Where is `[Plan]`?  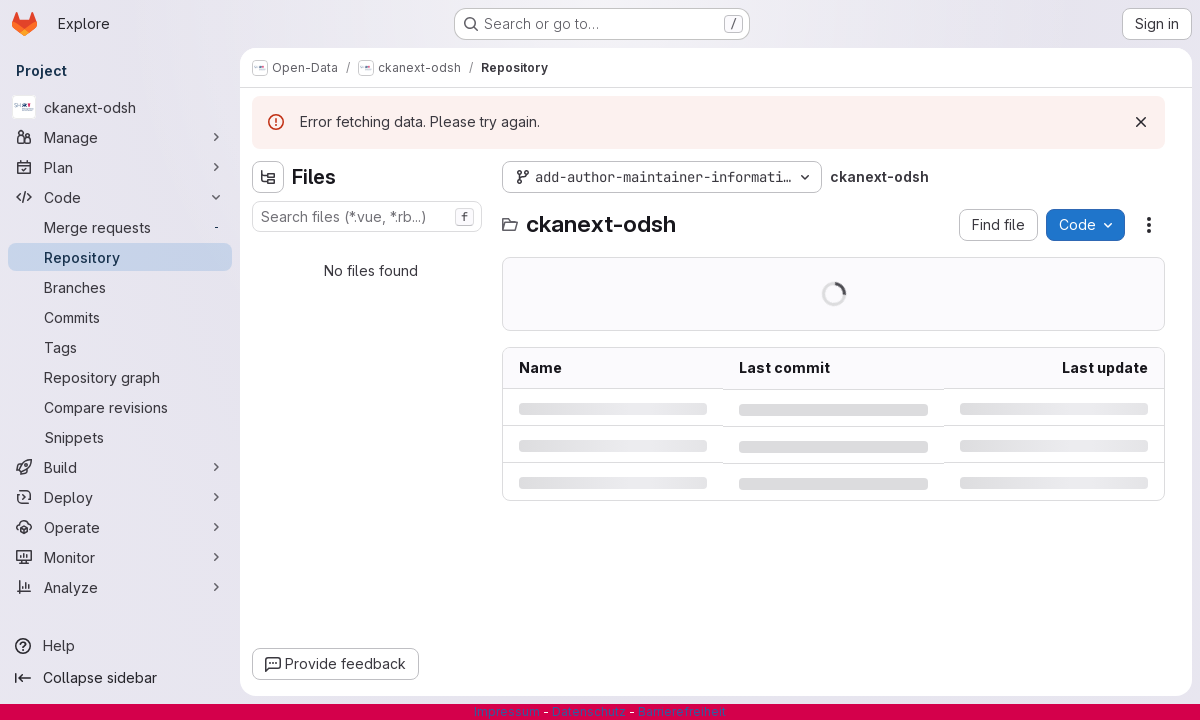 [Plan] is located at coordinates (120, 167).